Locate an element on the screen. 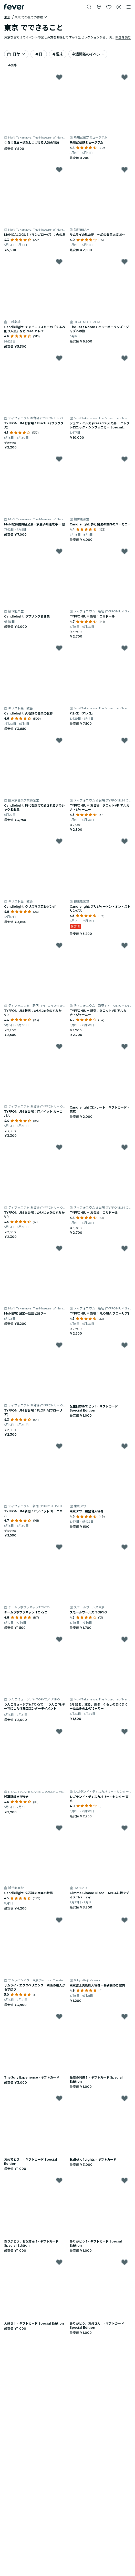 The image size is (135, 2576). [Mark TYFFONIUM お台場：IT／イット カーニバル as favorite] is located at coordinates (59, 1046).